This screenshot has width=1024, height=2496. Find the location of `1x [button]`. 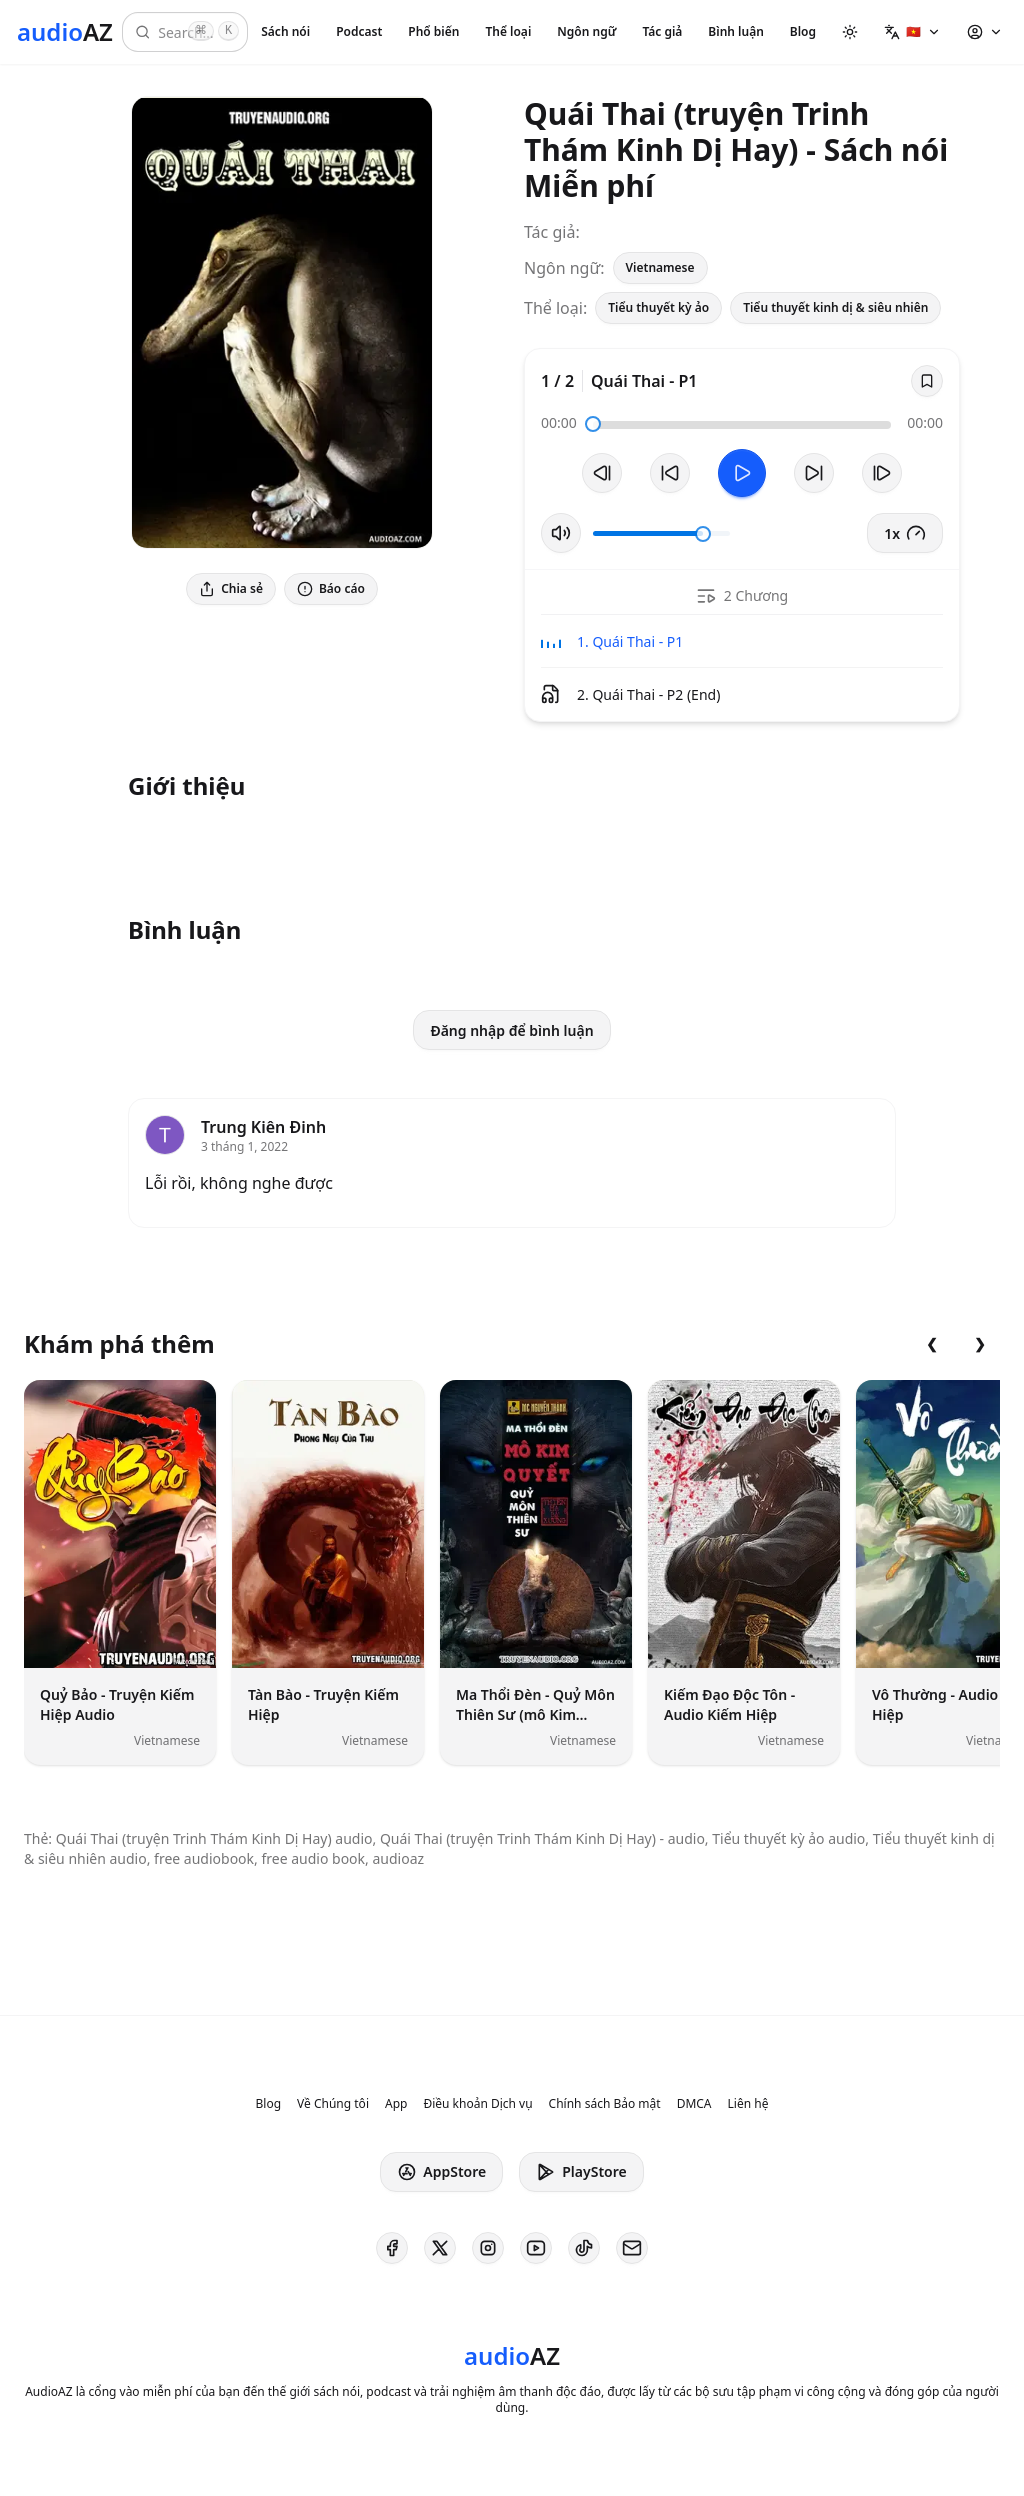

1x [button] is located at coordinates (905, 533).